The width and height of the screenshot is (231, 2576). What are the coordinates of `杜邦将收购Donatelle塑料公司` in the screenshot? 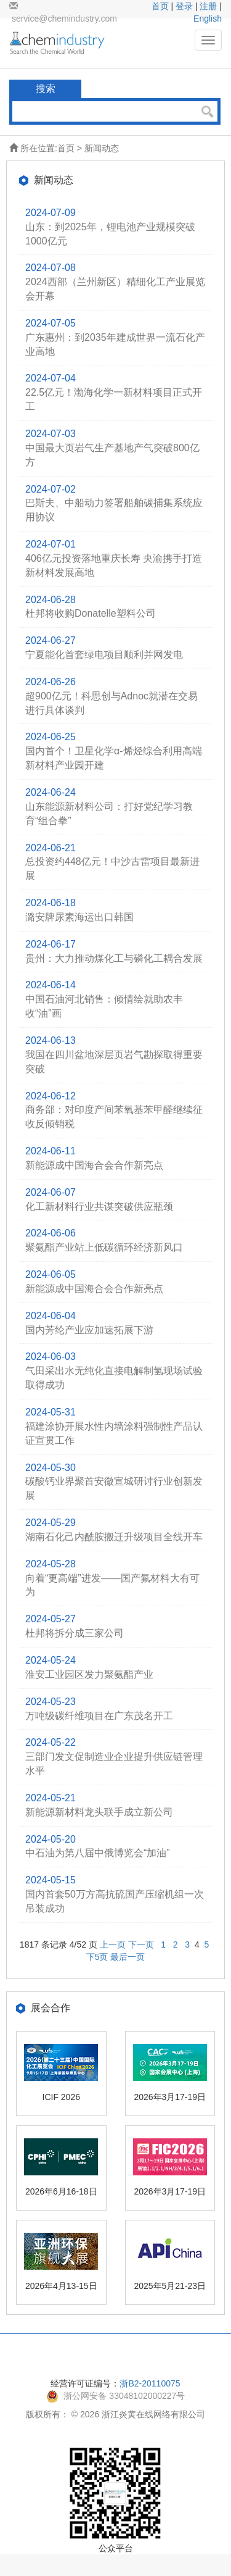 It's located at (90, 613).